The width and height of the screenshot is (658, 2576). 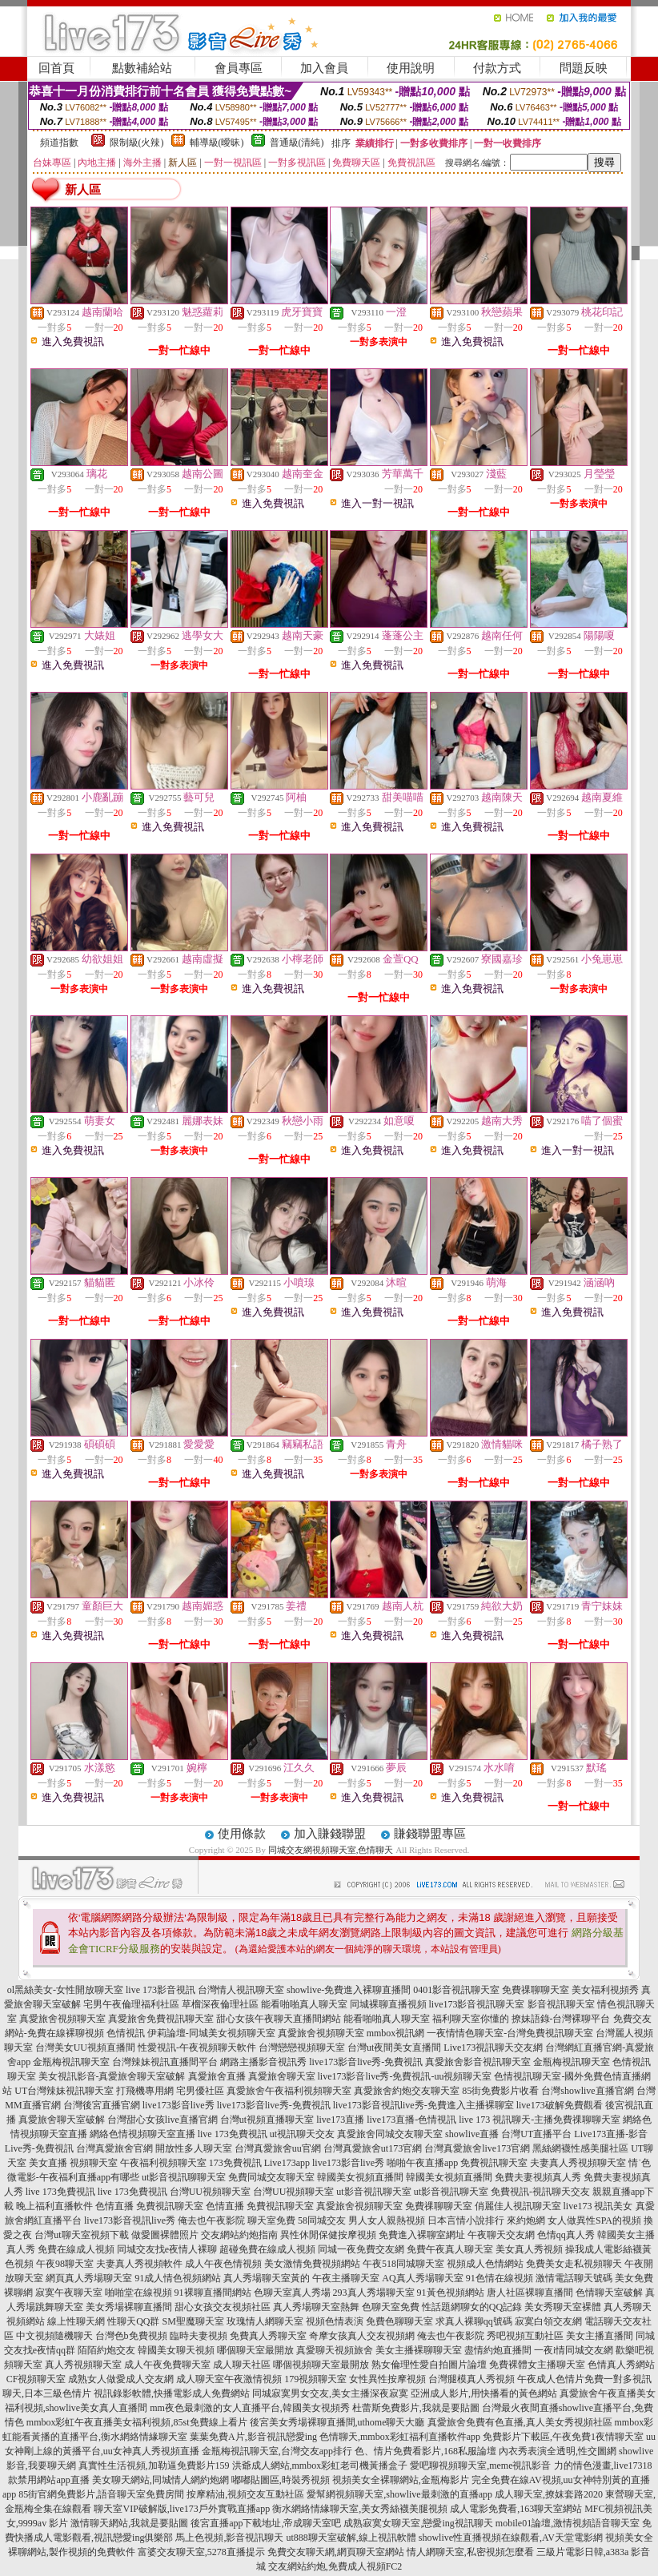 I want to click on 網頁真人秀場聊天室, so click(x=89, y=2278).